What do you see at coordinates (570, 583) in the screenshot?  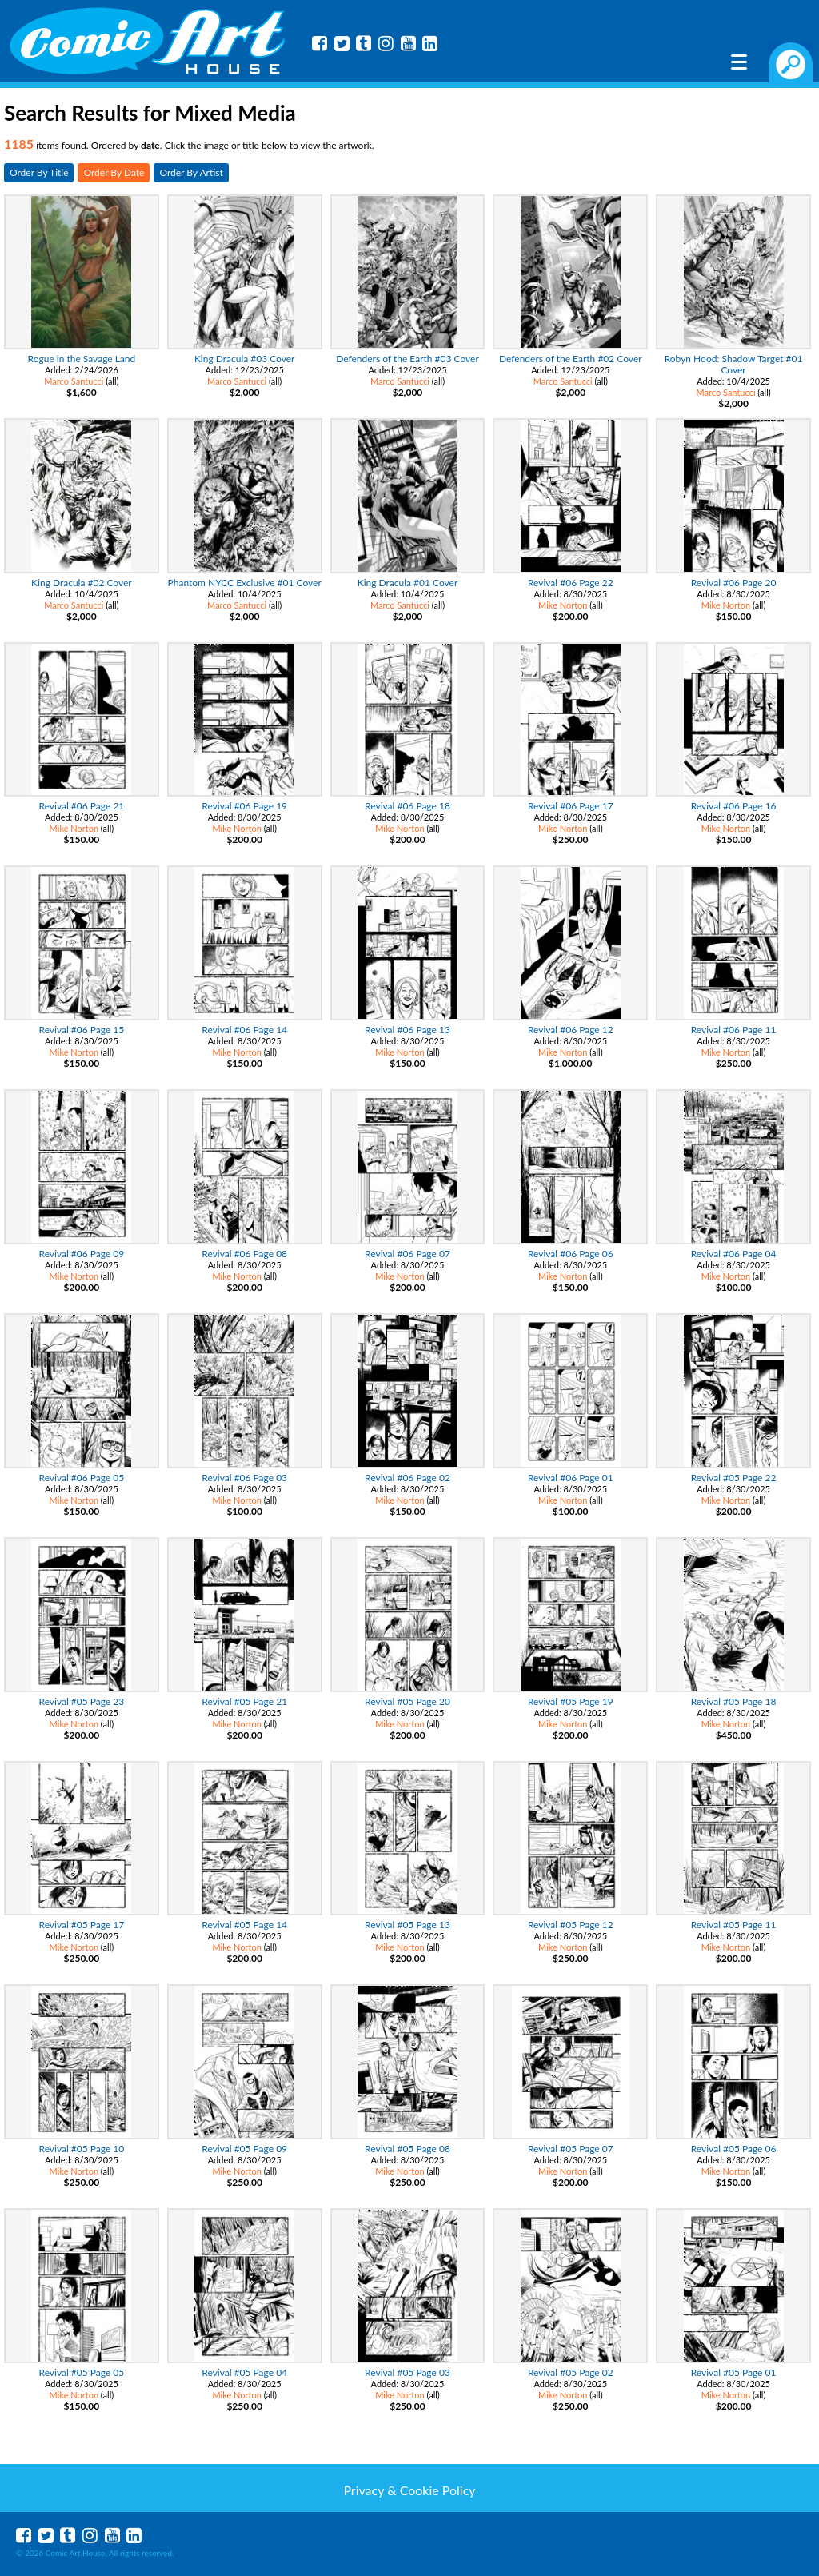 I see `Revival #06 Page 22` at bounding box center [570, 583].